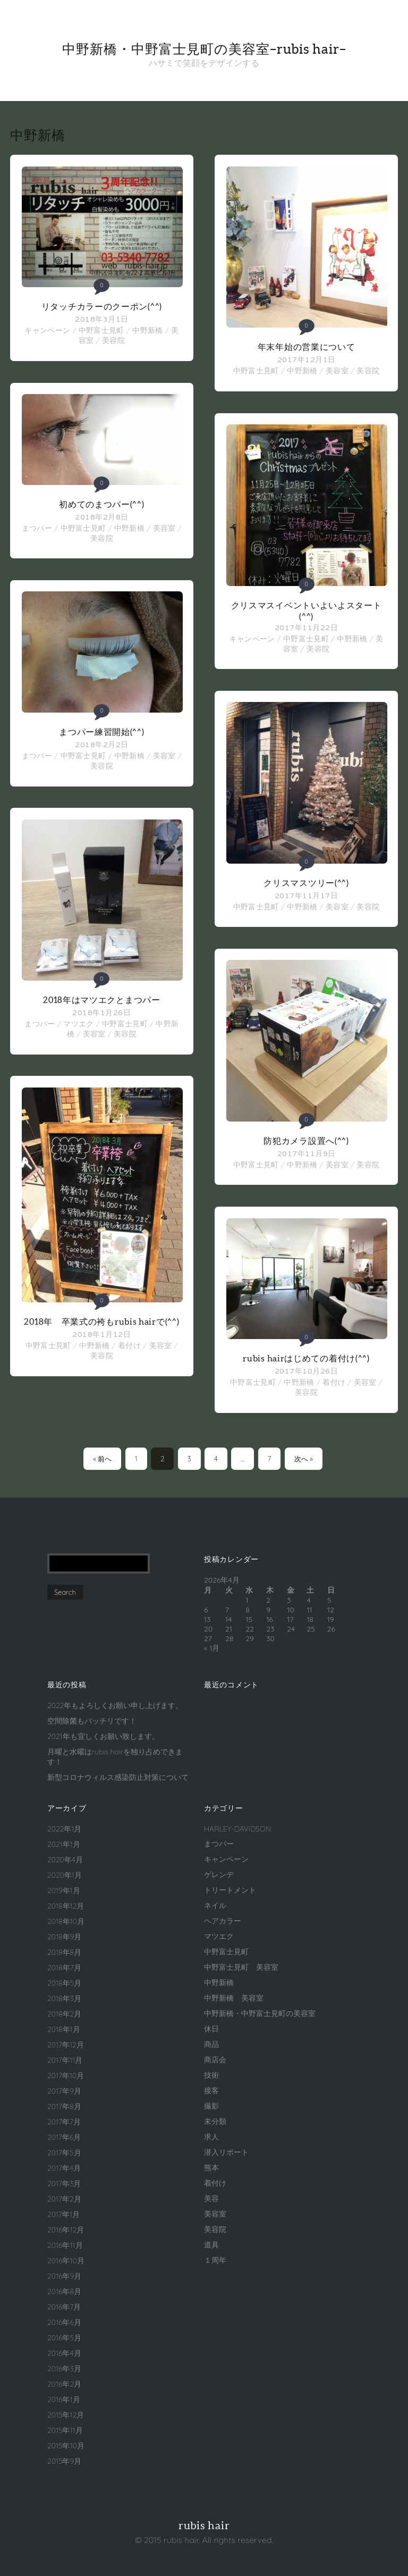 The image size is (408, 2576). What do you see at coordinates (129, 1345) in the screenshot?
I see `着付け` at bounding box center [129, 1345].